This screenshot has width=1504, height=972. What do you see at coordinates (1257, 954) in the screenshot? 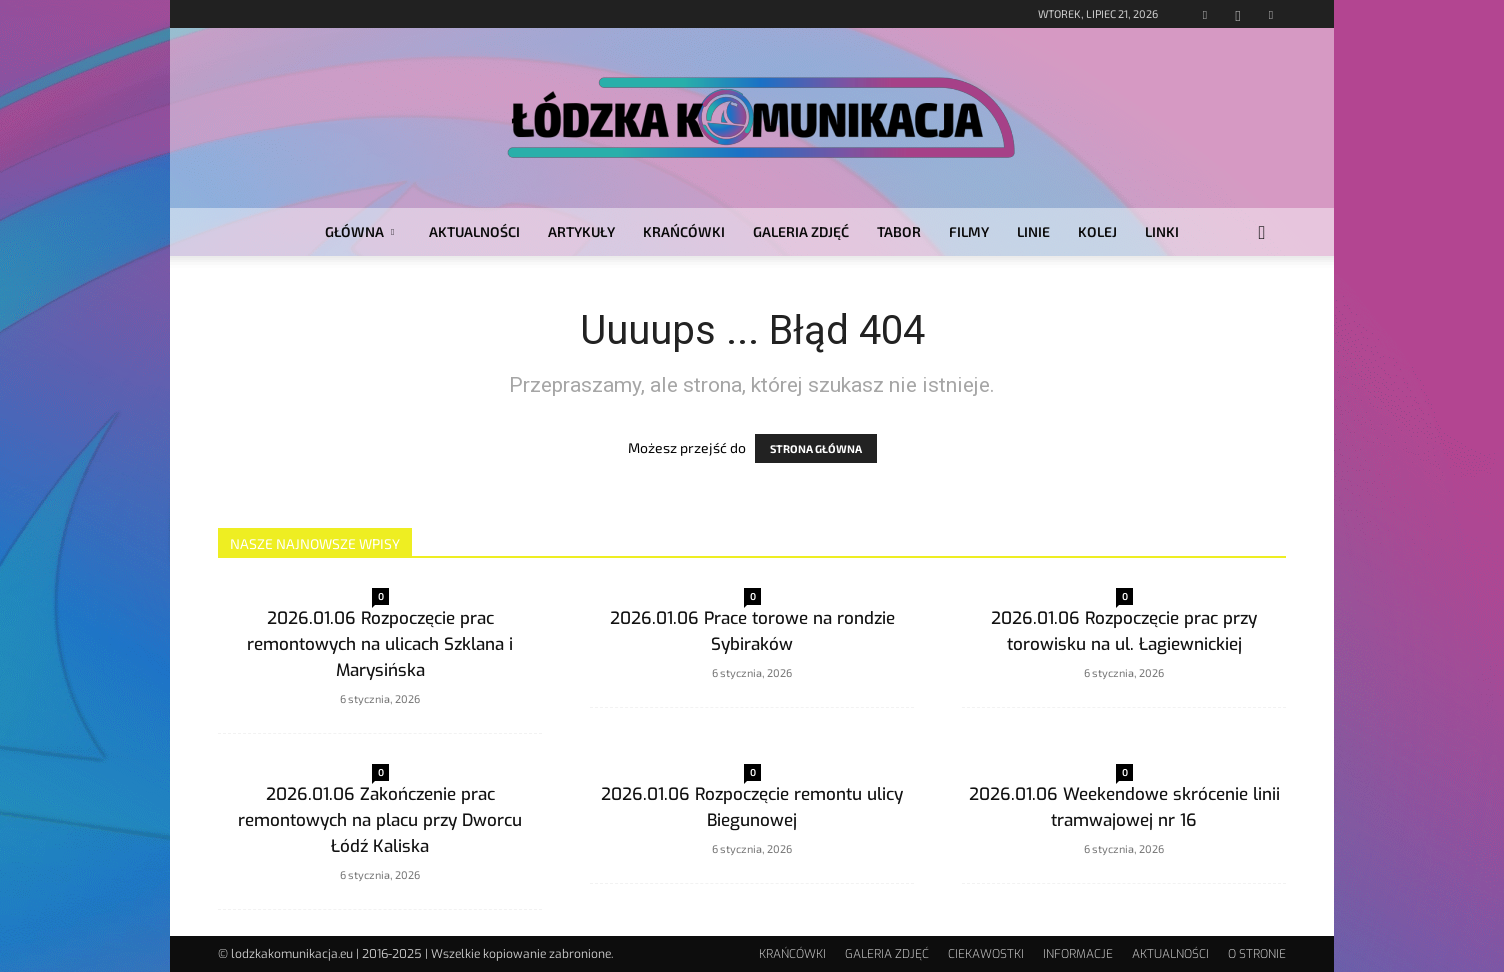
I see `O STRONIE` at bounding box center [1257, 954].